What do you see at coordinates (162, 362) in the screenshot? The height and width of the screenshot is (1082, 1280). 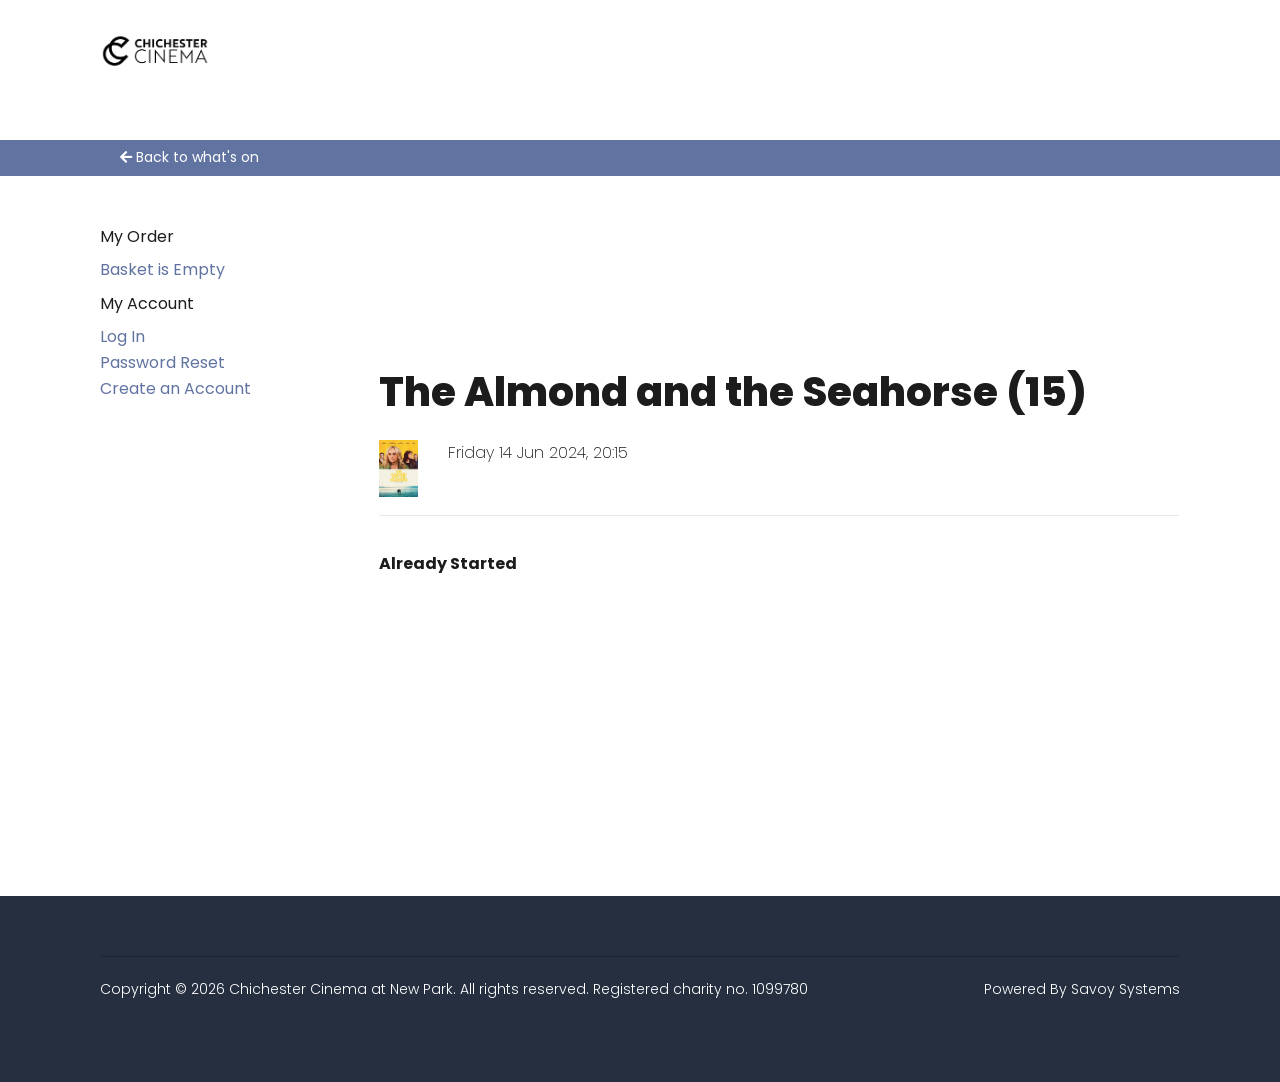 I see `Password Reset` at bounding box center [162, 362].